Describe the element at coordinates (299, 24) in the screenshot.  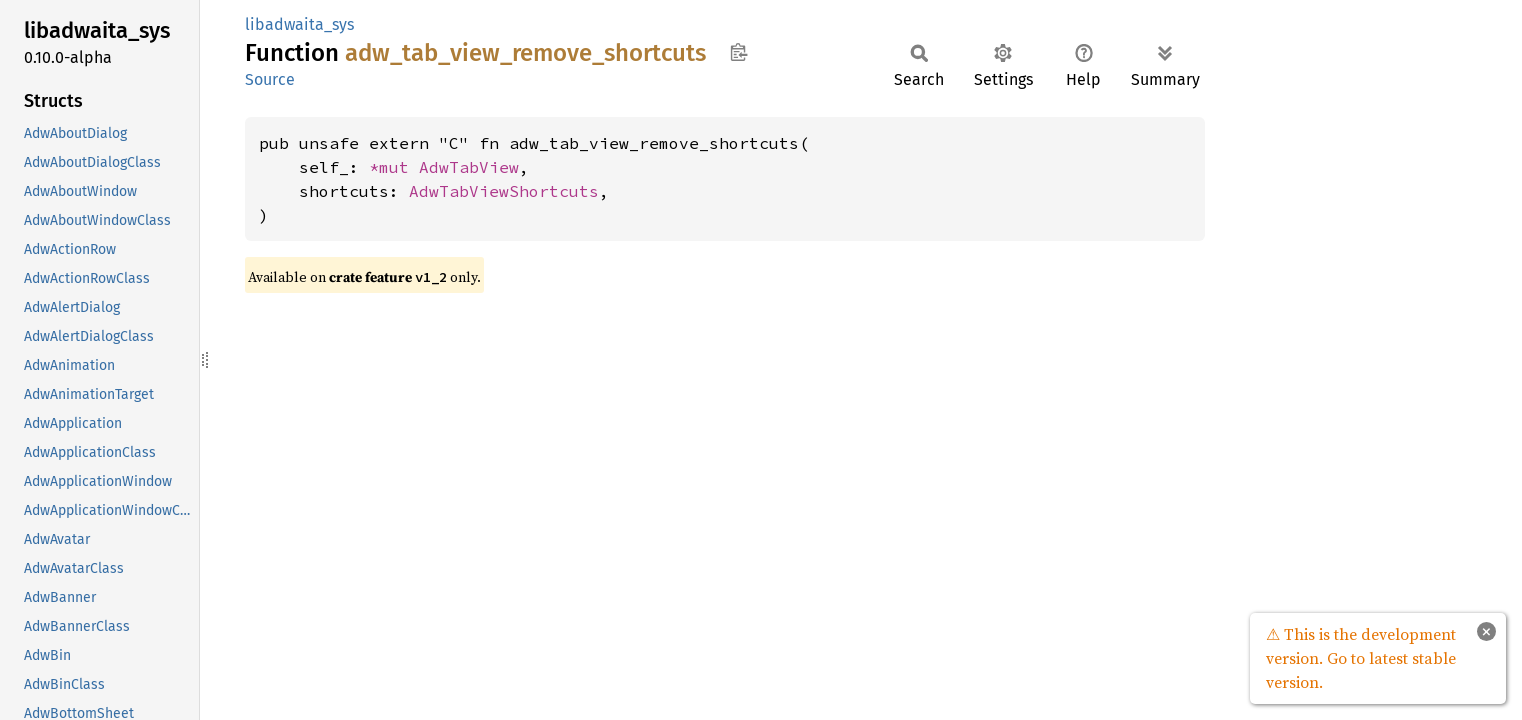
I see `libadwaita_sys` at that location.